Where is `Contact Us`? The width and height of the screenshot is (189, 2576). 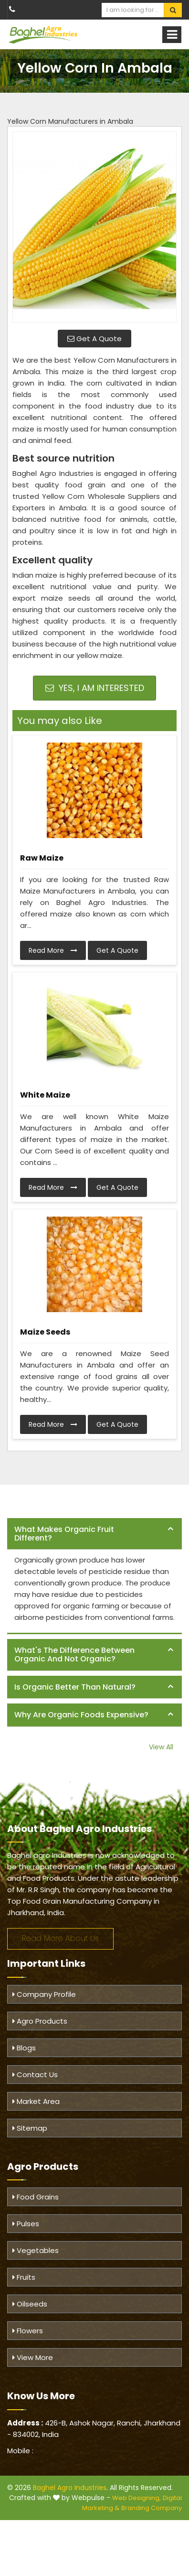
Contact Us is located at coordinates (35, 2074).